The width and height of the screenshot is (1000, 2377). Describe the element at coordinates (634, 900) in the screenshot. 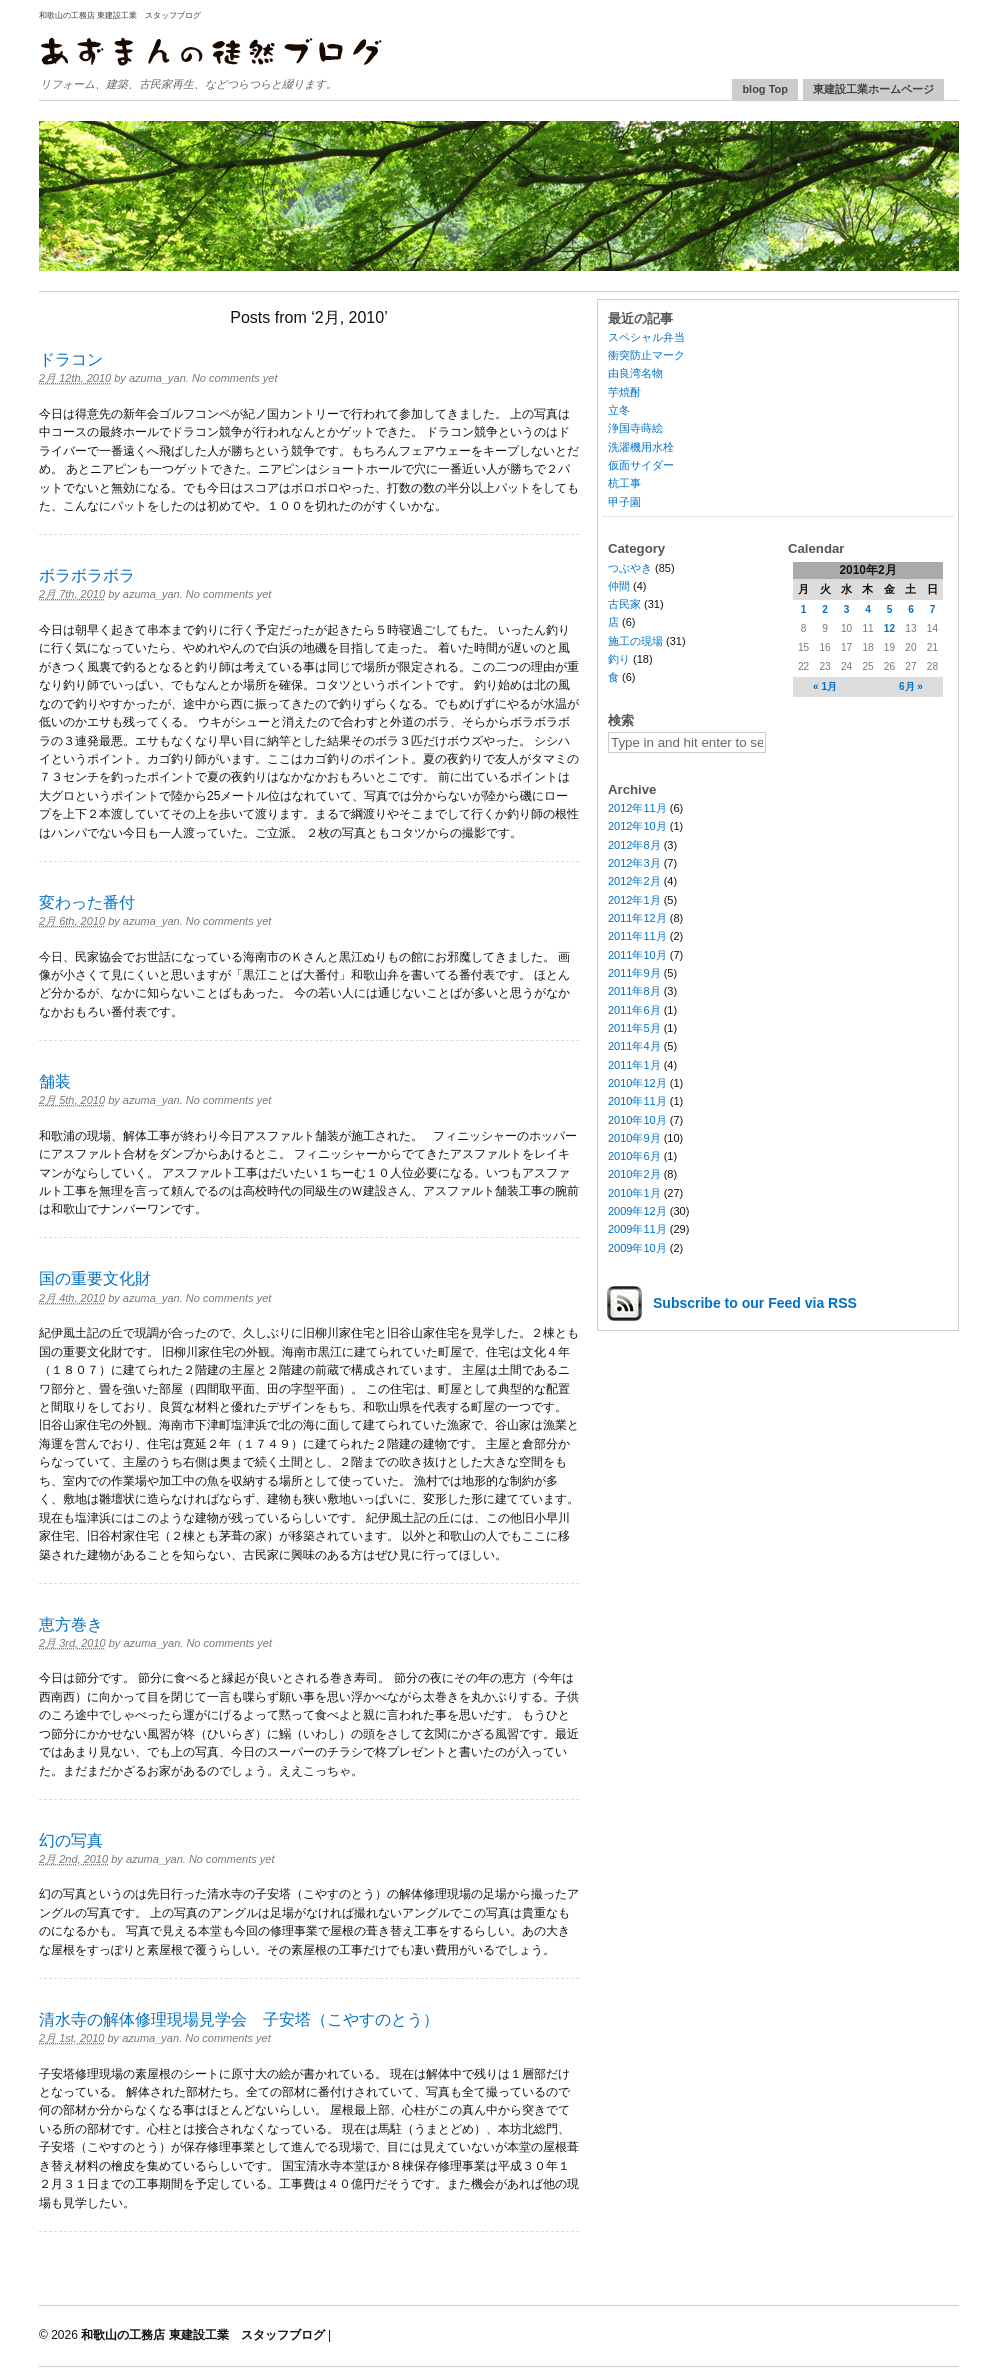

I see `2012年1月` at that location.